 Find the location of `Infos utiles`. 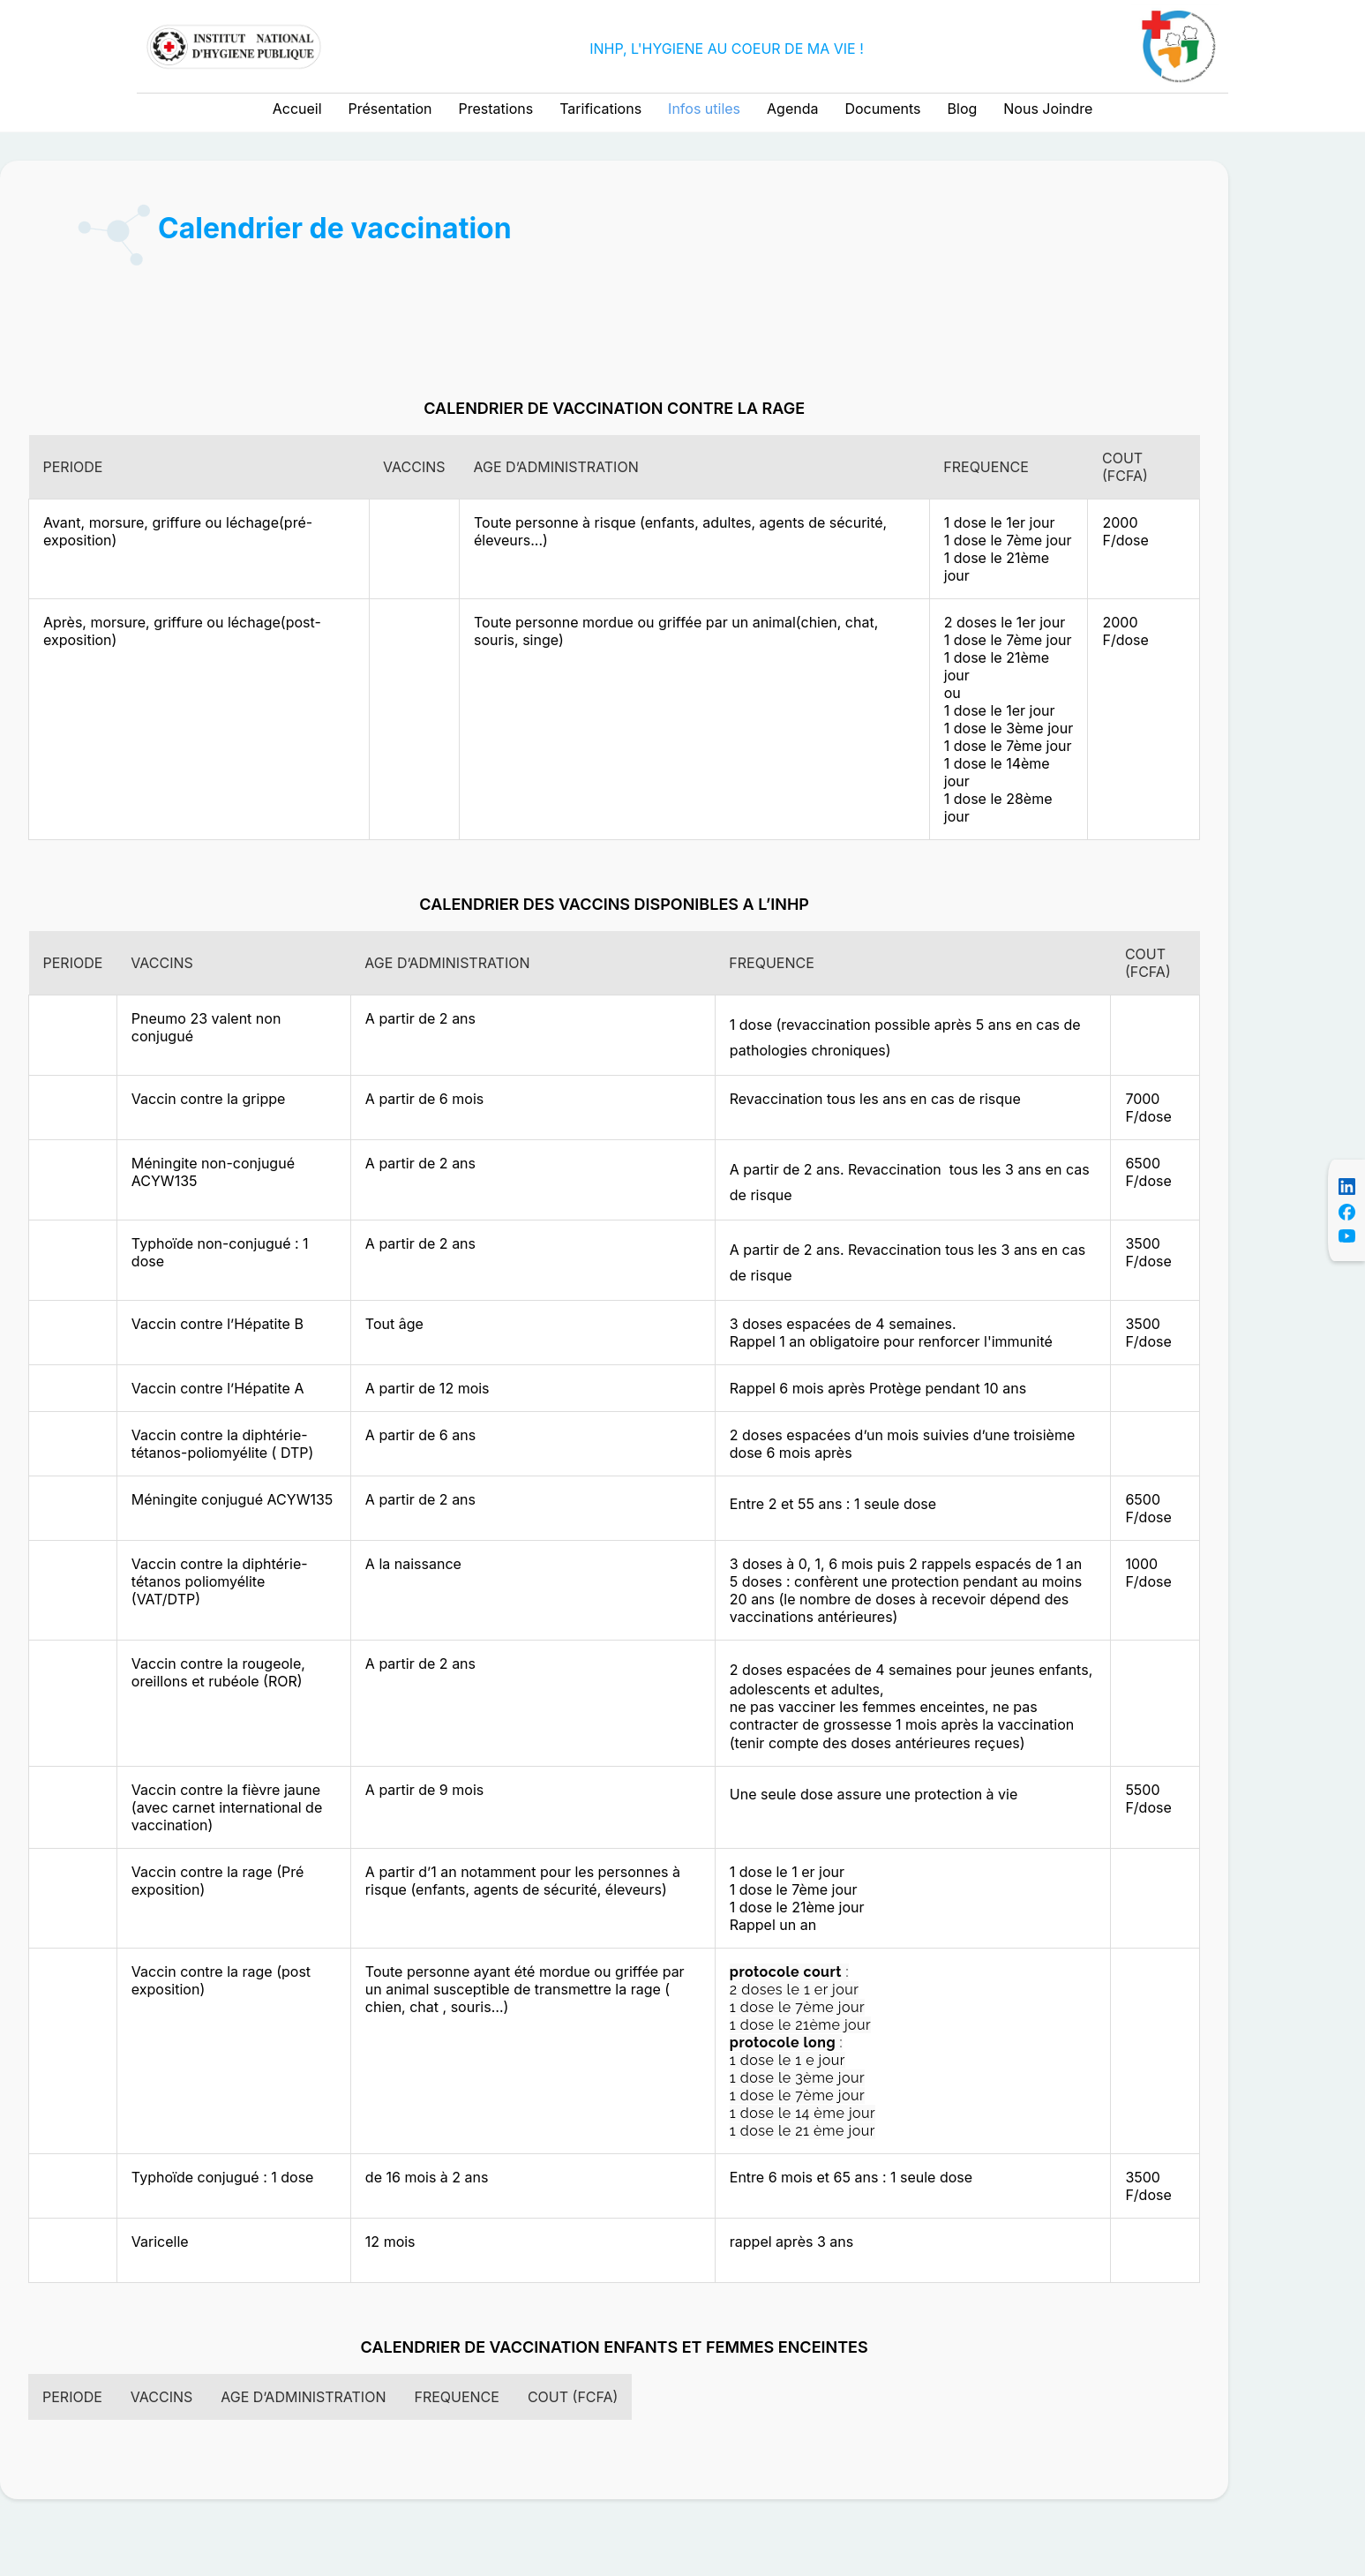

Infos utiles is located at coordinates (704, 108).